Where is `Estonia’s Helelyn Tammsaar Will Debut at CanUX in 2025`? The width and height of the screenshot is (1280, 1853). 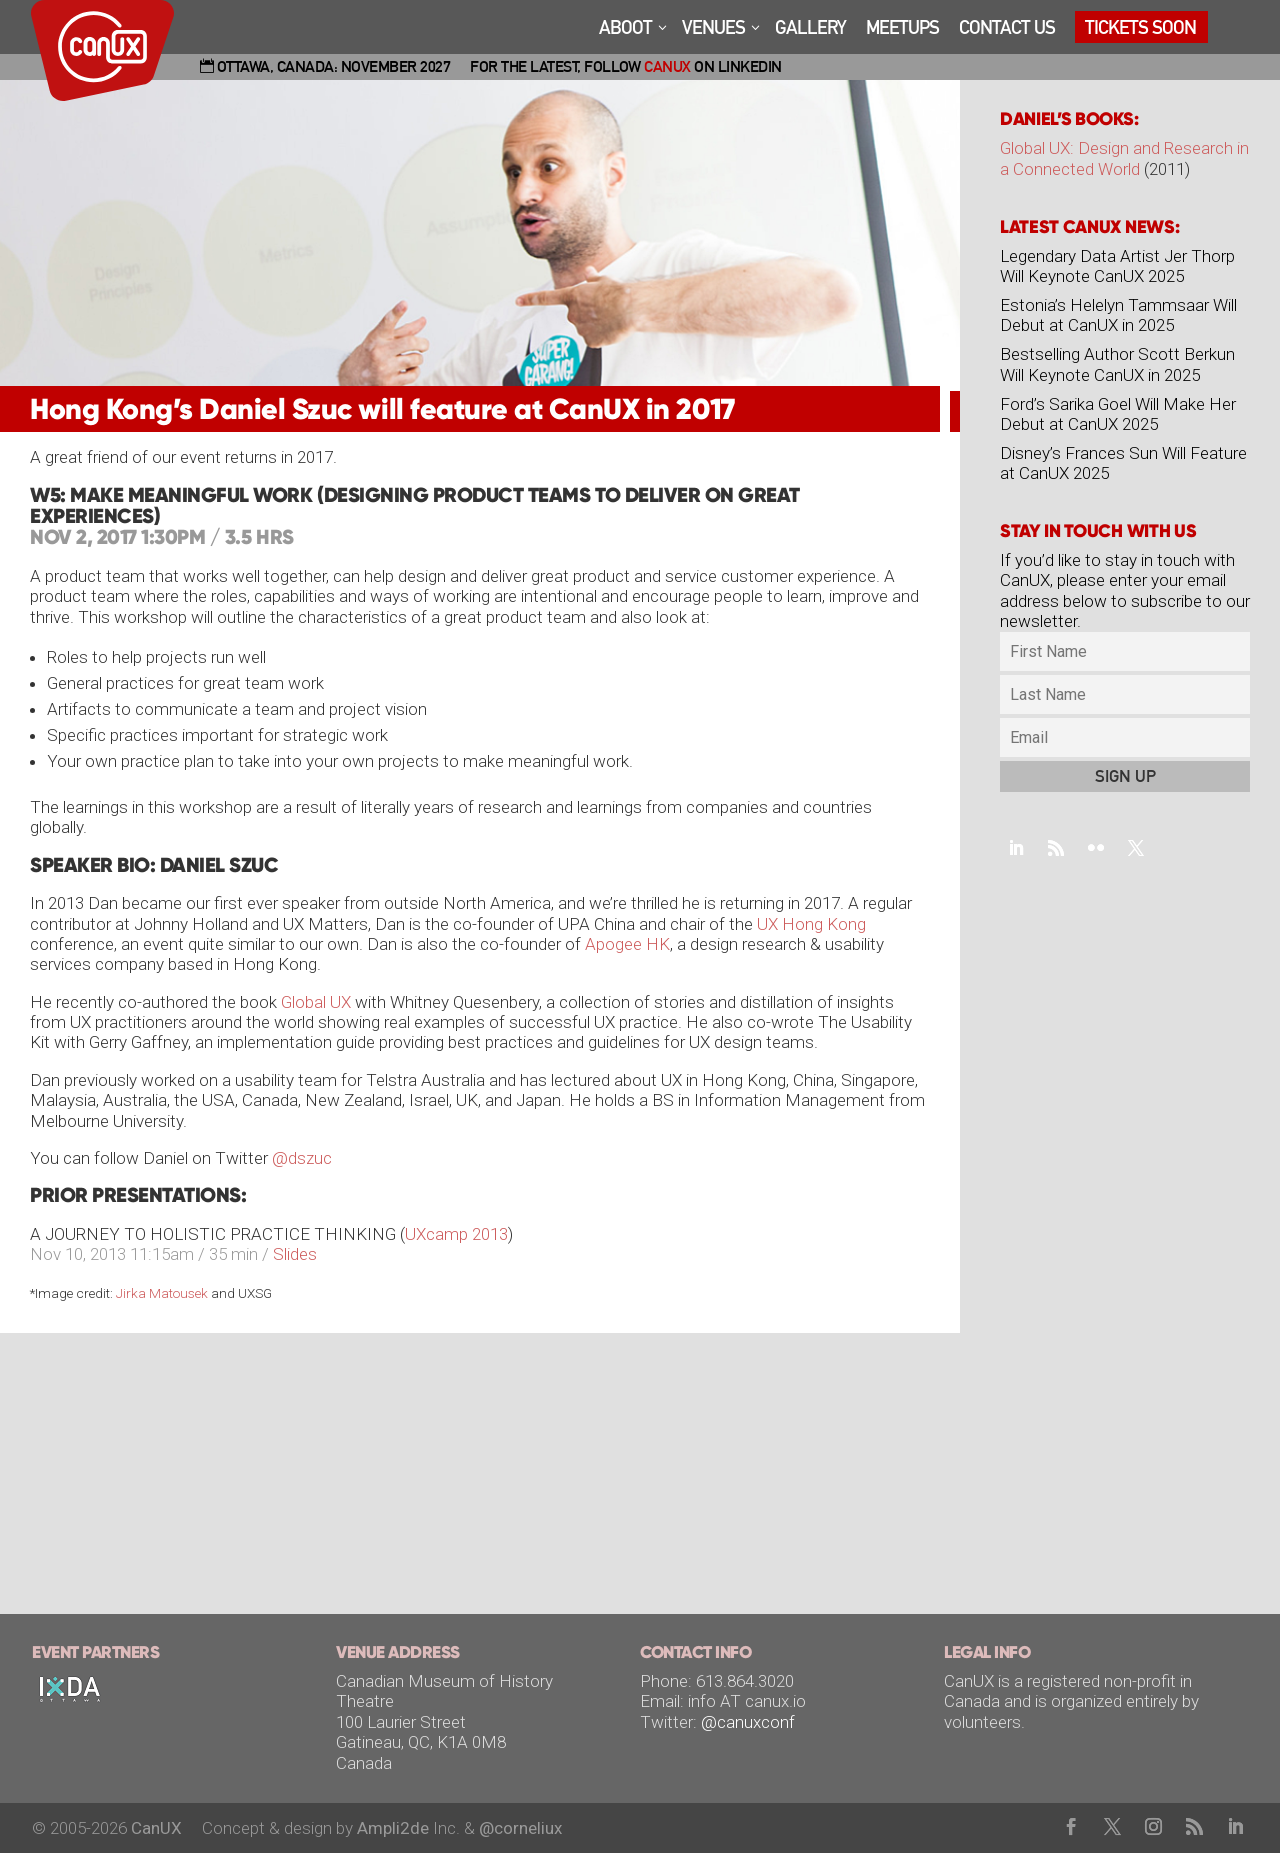 Estonia’s Helelyn Tammsaar Will Debut at CanUX in 2025 is located at coordinates (1118, 315).